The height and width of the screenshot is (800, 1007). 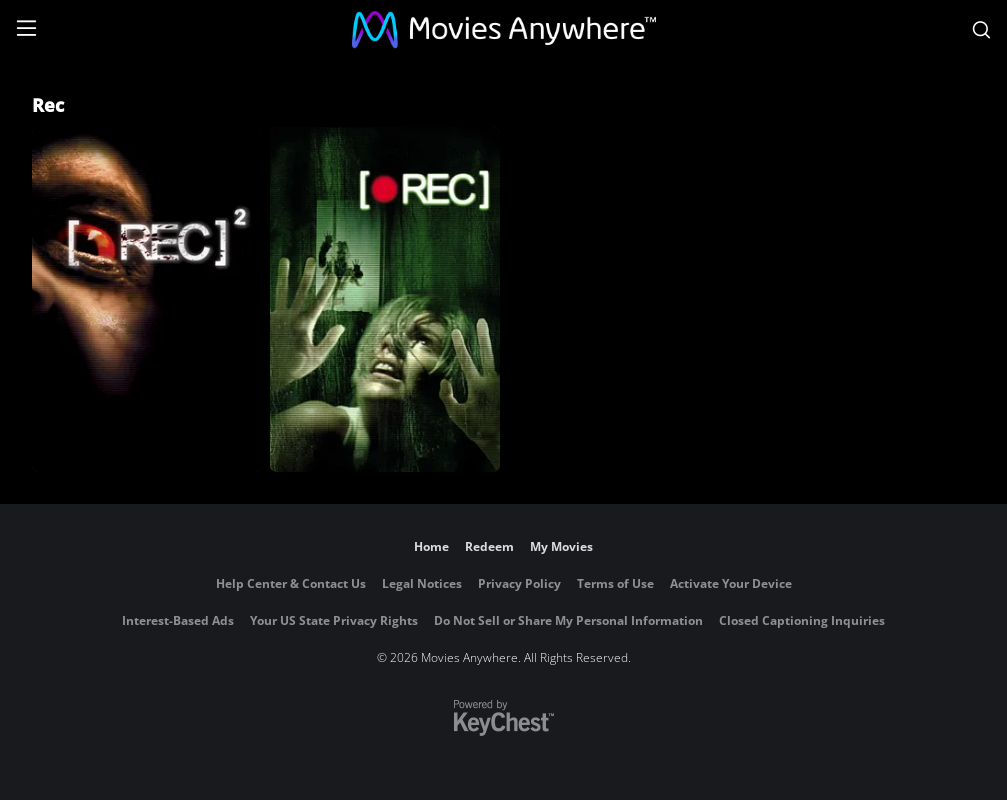 What do you see at coordinates (147, 299) in the screenshot?
I see `[[Rec] 2]` at bounding box center [147, 299].